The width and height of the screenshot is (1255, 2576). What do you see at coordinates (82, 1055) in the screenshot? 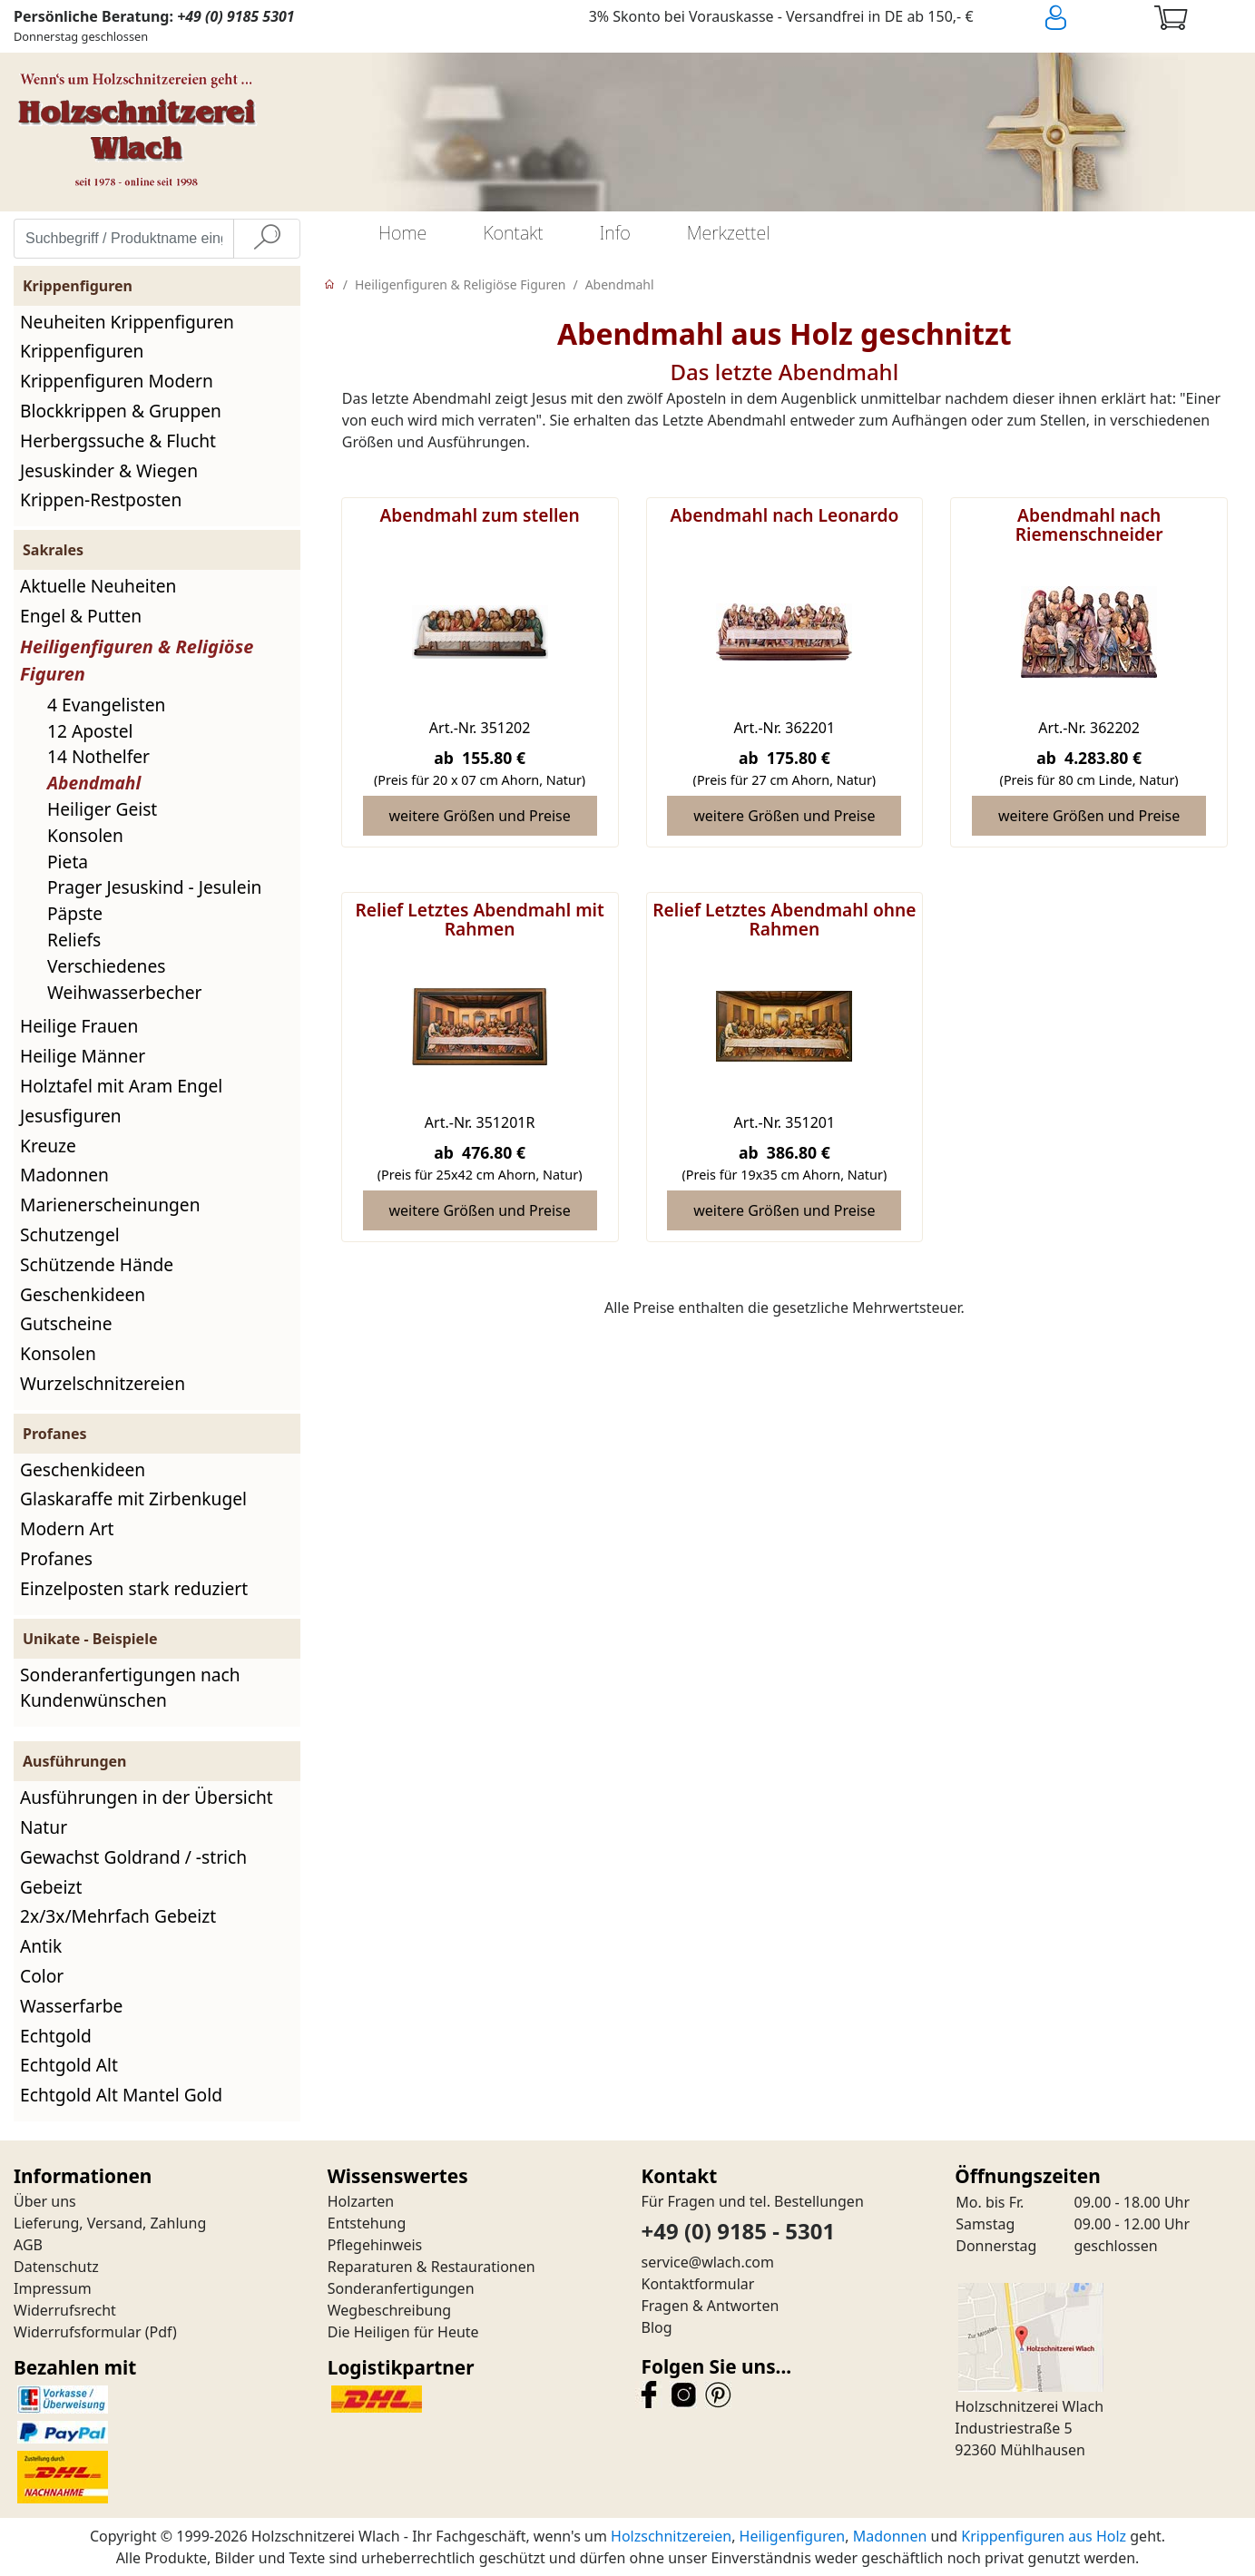
I see `Heilige Männer` at bounding box center [82, 1055].